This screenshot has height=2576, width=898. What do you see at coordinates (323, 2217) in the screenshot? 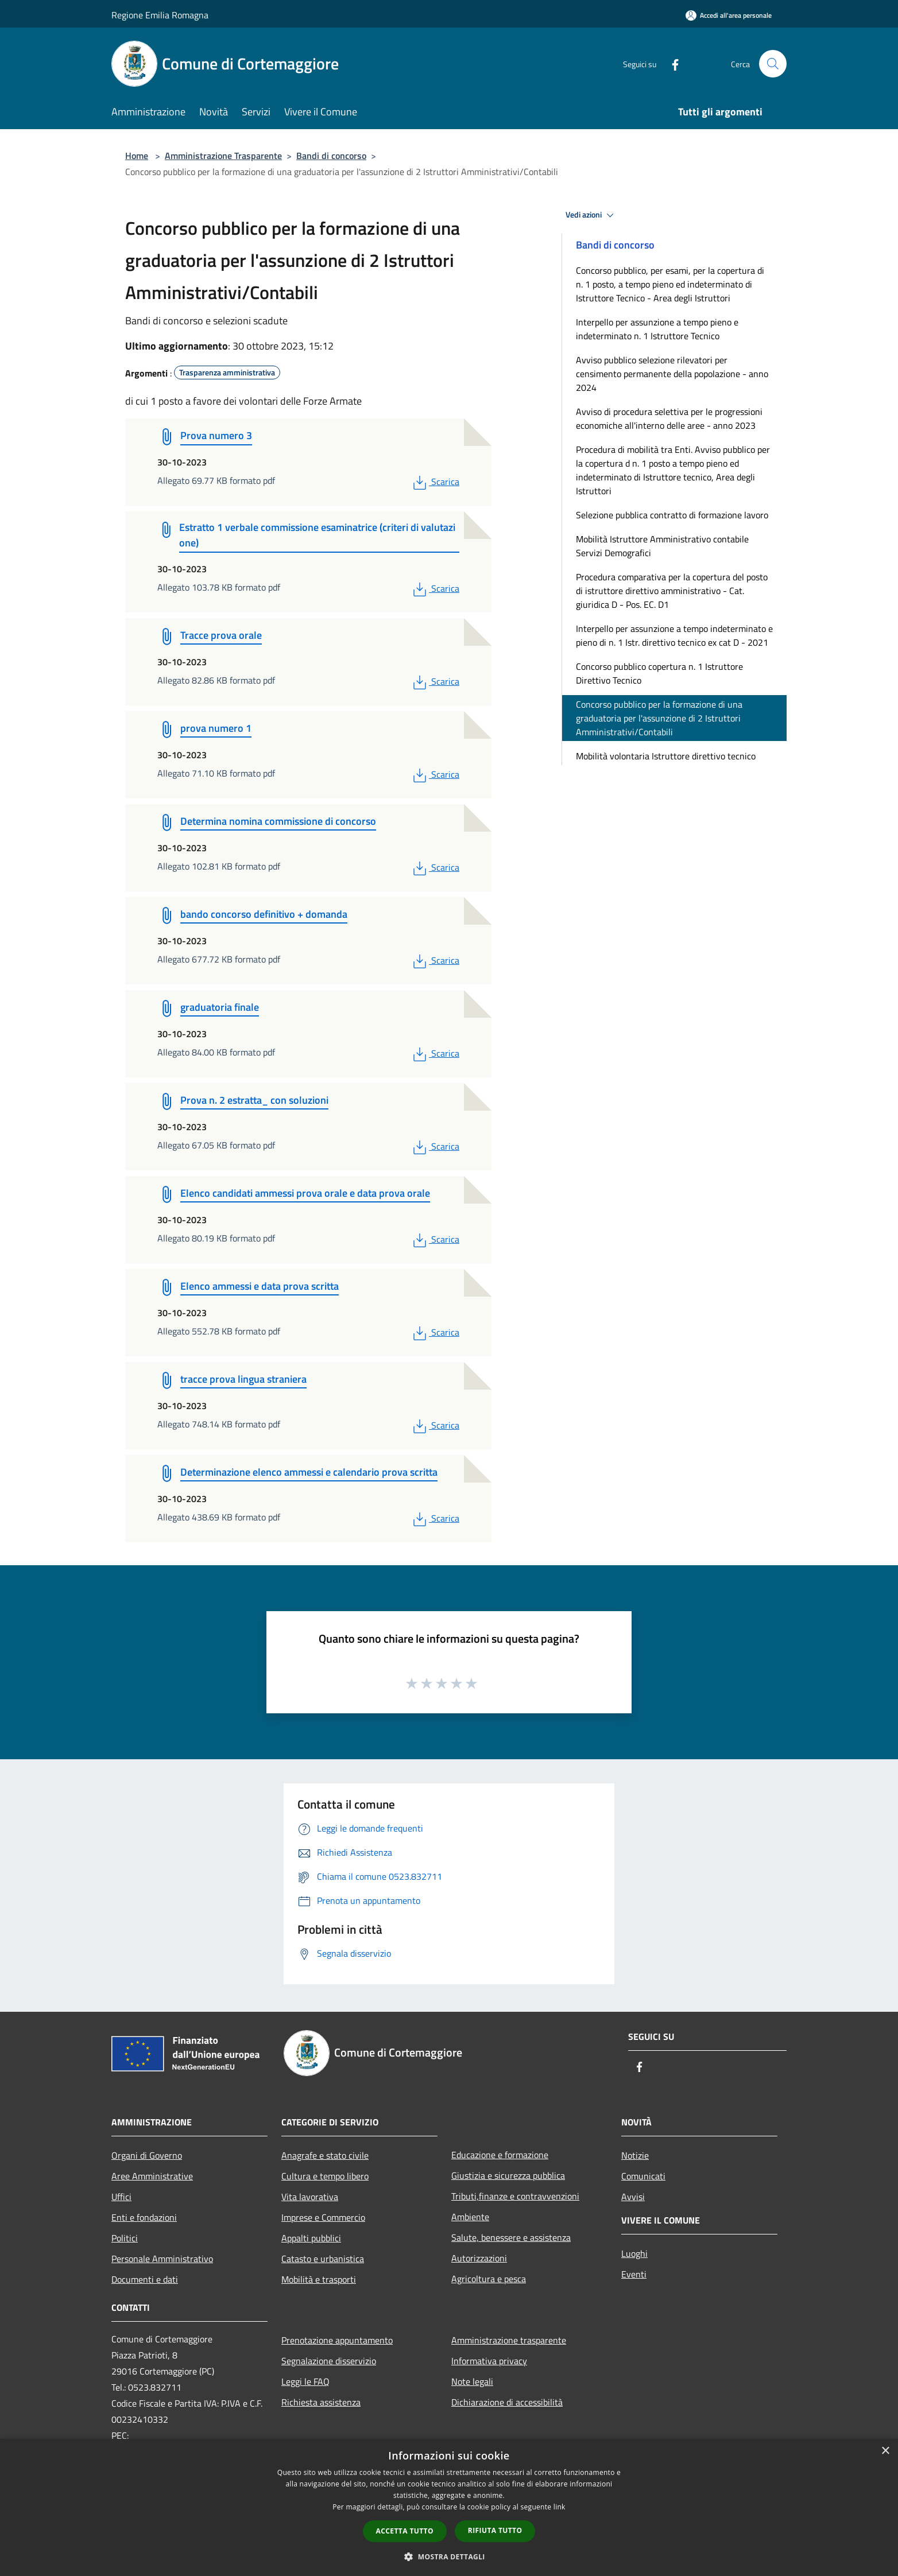
I see `Imprese e Commercio` at bounding box center [323, 2217].